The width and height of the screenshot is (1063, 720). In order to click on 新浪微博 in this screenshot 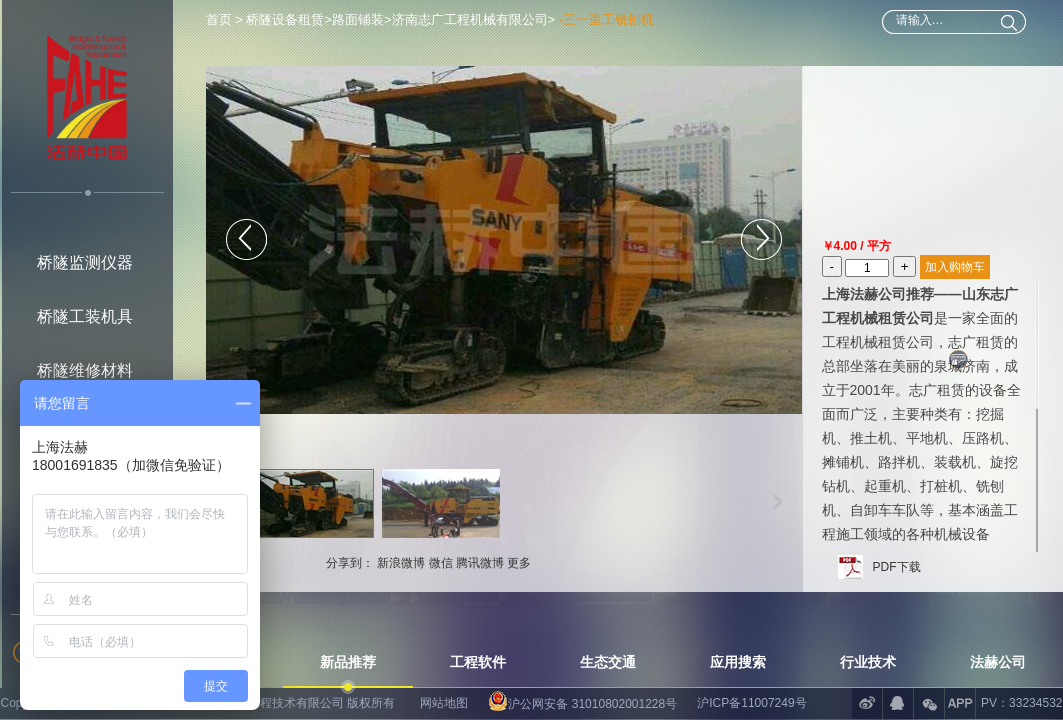, I will do `click(401, 563)`.